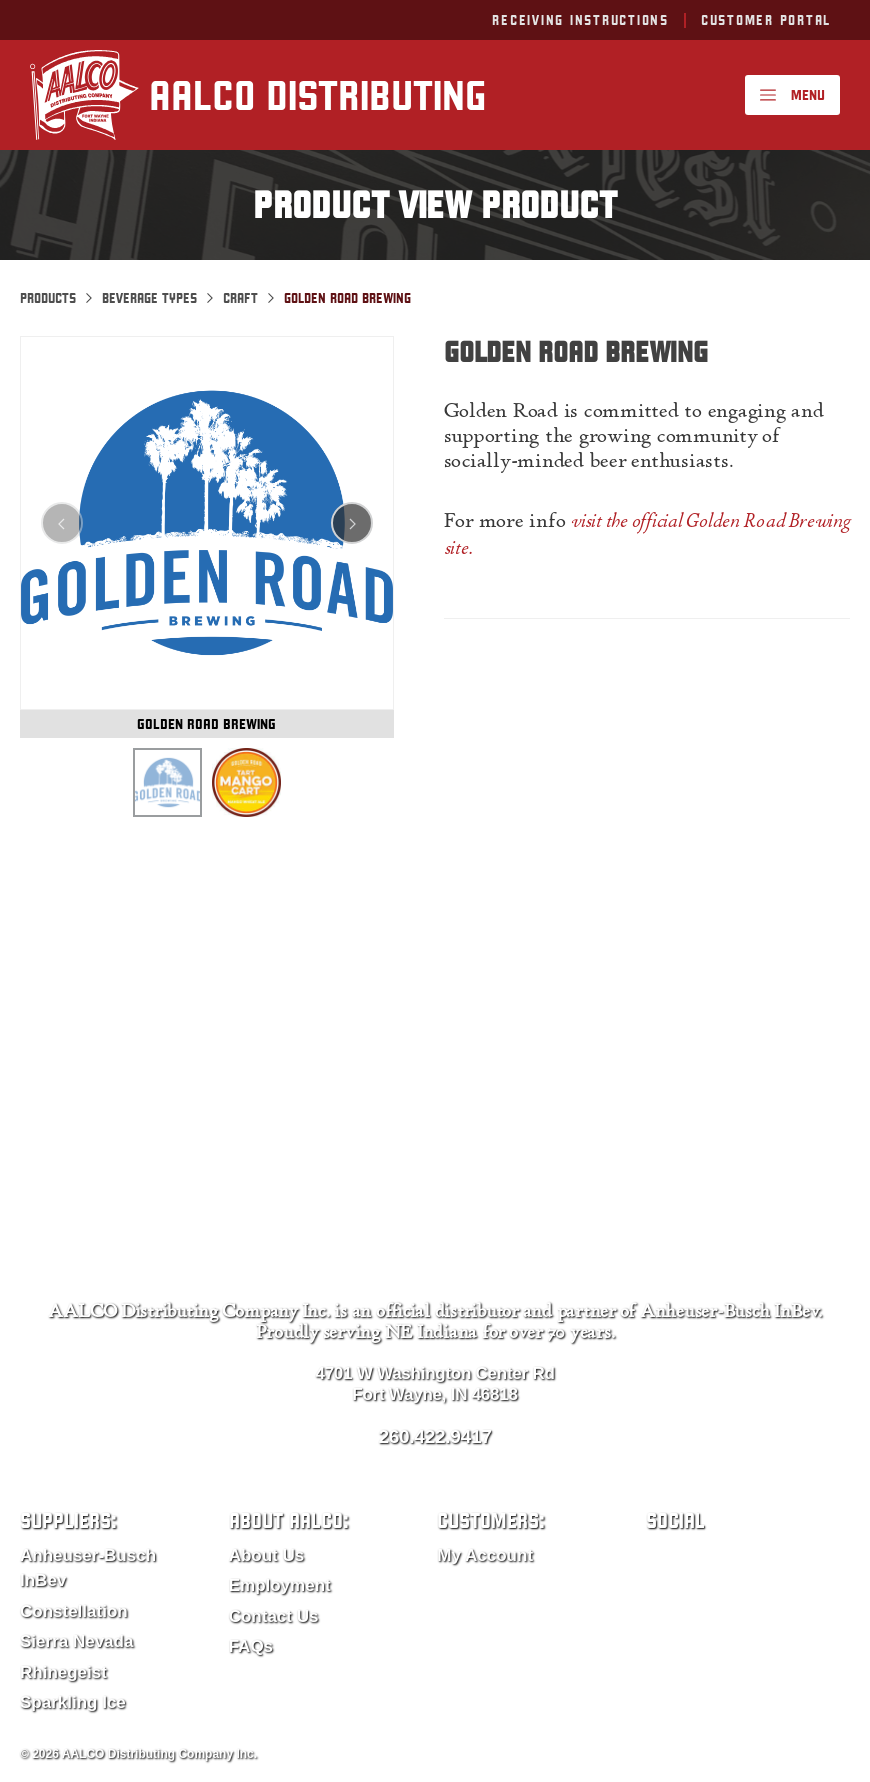  What do you see at coordinates (48, 298) in the screenshot?
I see `Products` at bounding box center [48, 298].